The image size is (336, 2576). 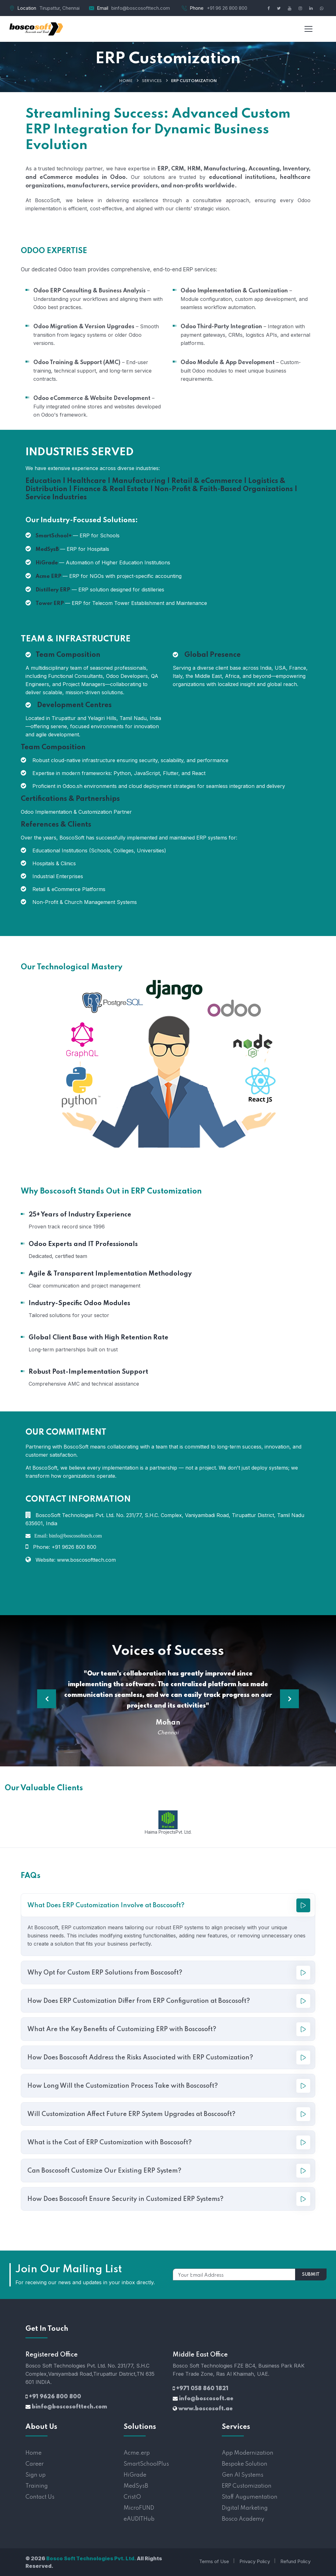 What do you see at coordinates (110, 1274) in the screenshot?
I see `Agile & Transparent Implementation Methodology` at bounding box center [110, 1274].